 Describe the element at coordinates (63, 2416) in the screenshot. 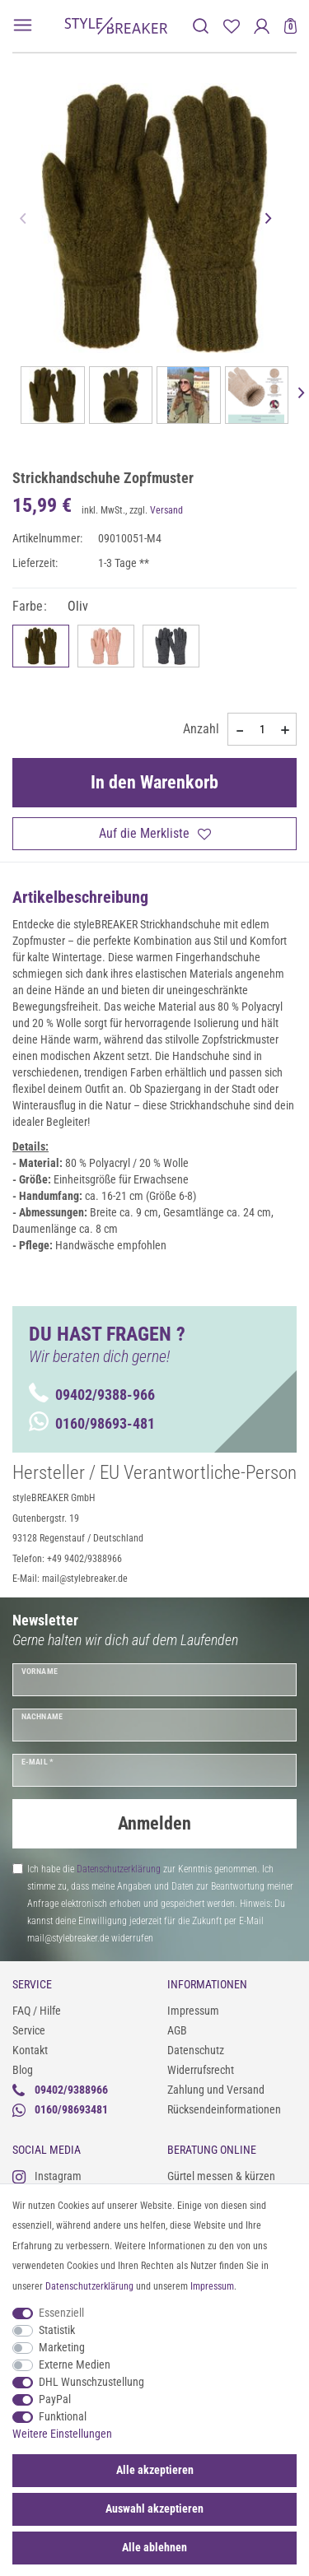

I see `Funktional` at that location.